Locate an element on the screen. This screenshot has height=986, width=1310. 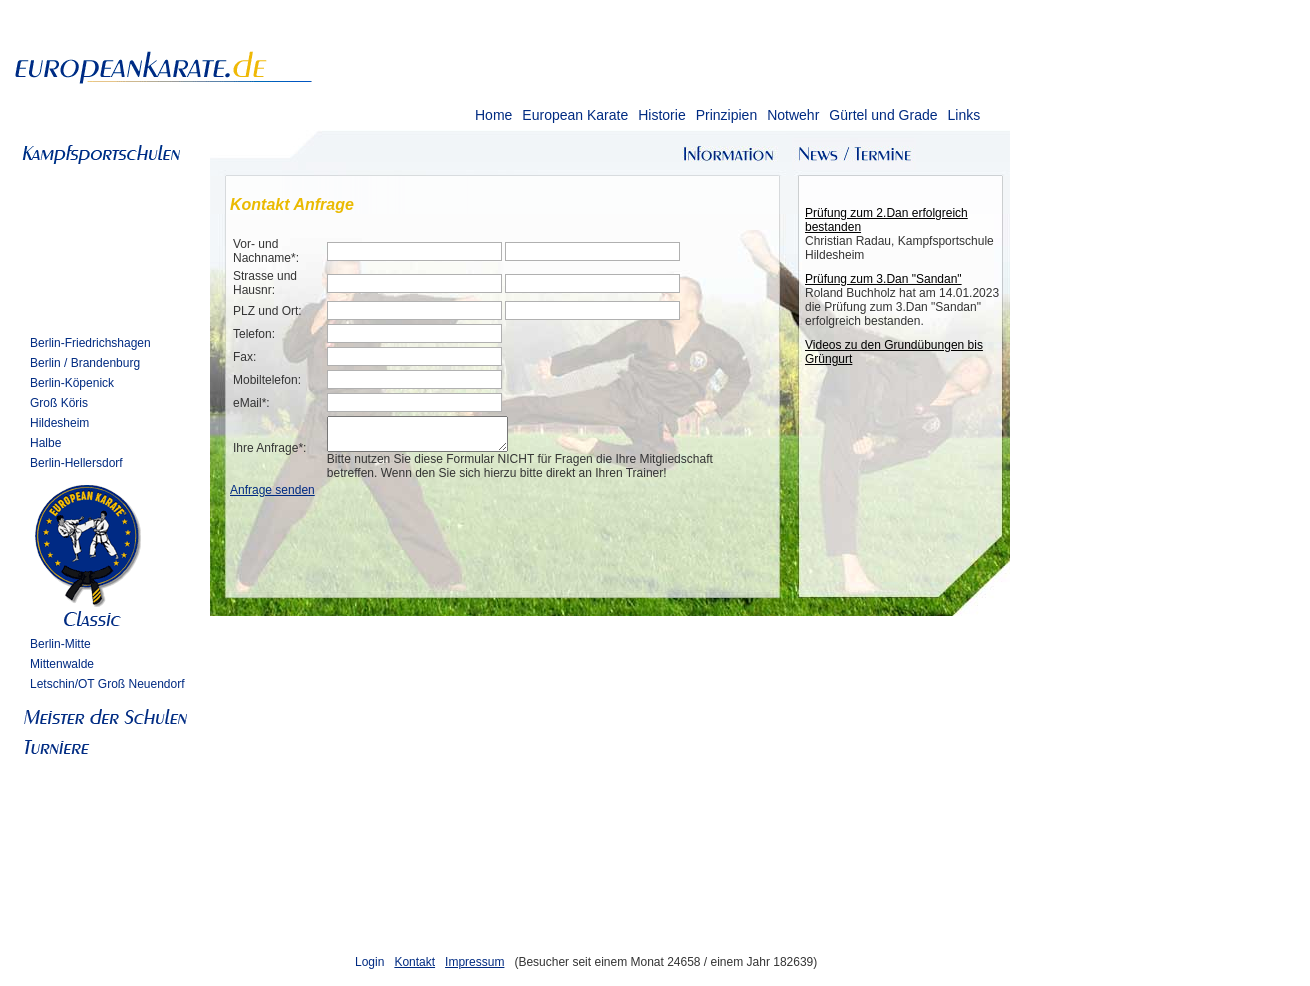
Home is located at coordinates (493, 115).